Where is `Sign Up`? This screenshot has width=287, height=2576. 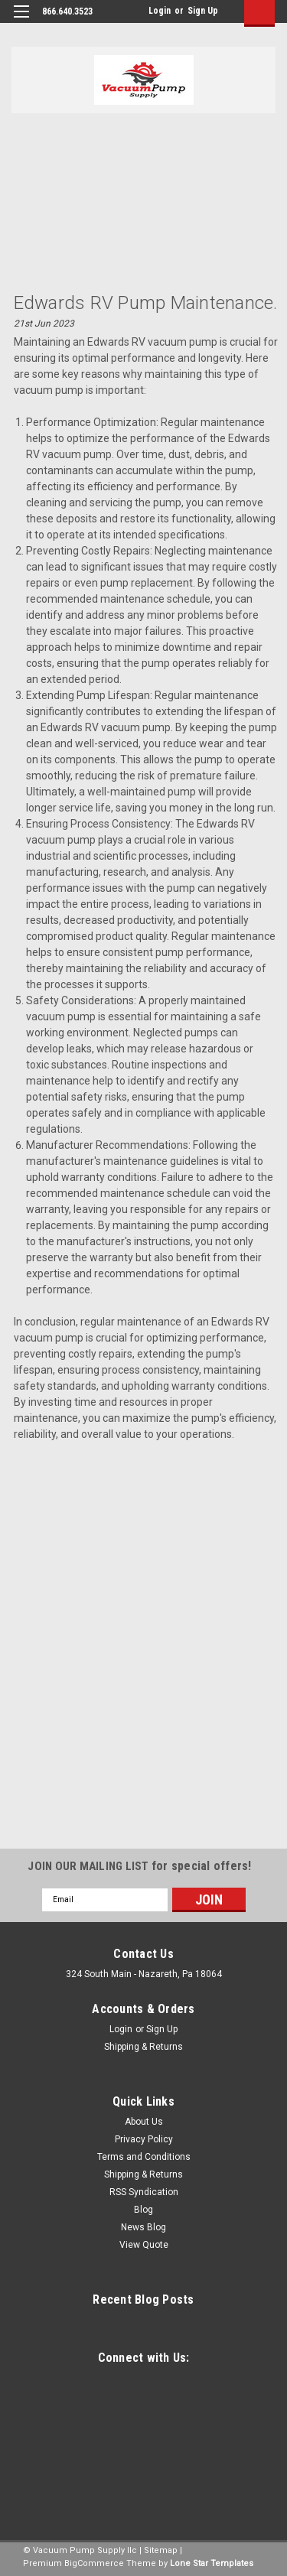
Sign Up is located at coordinates (203, 10).